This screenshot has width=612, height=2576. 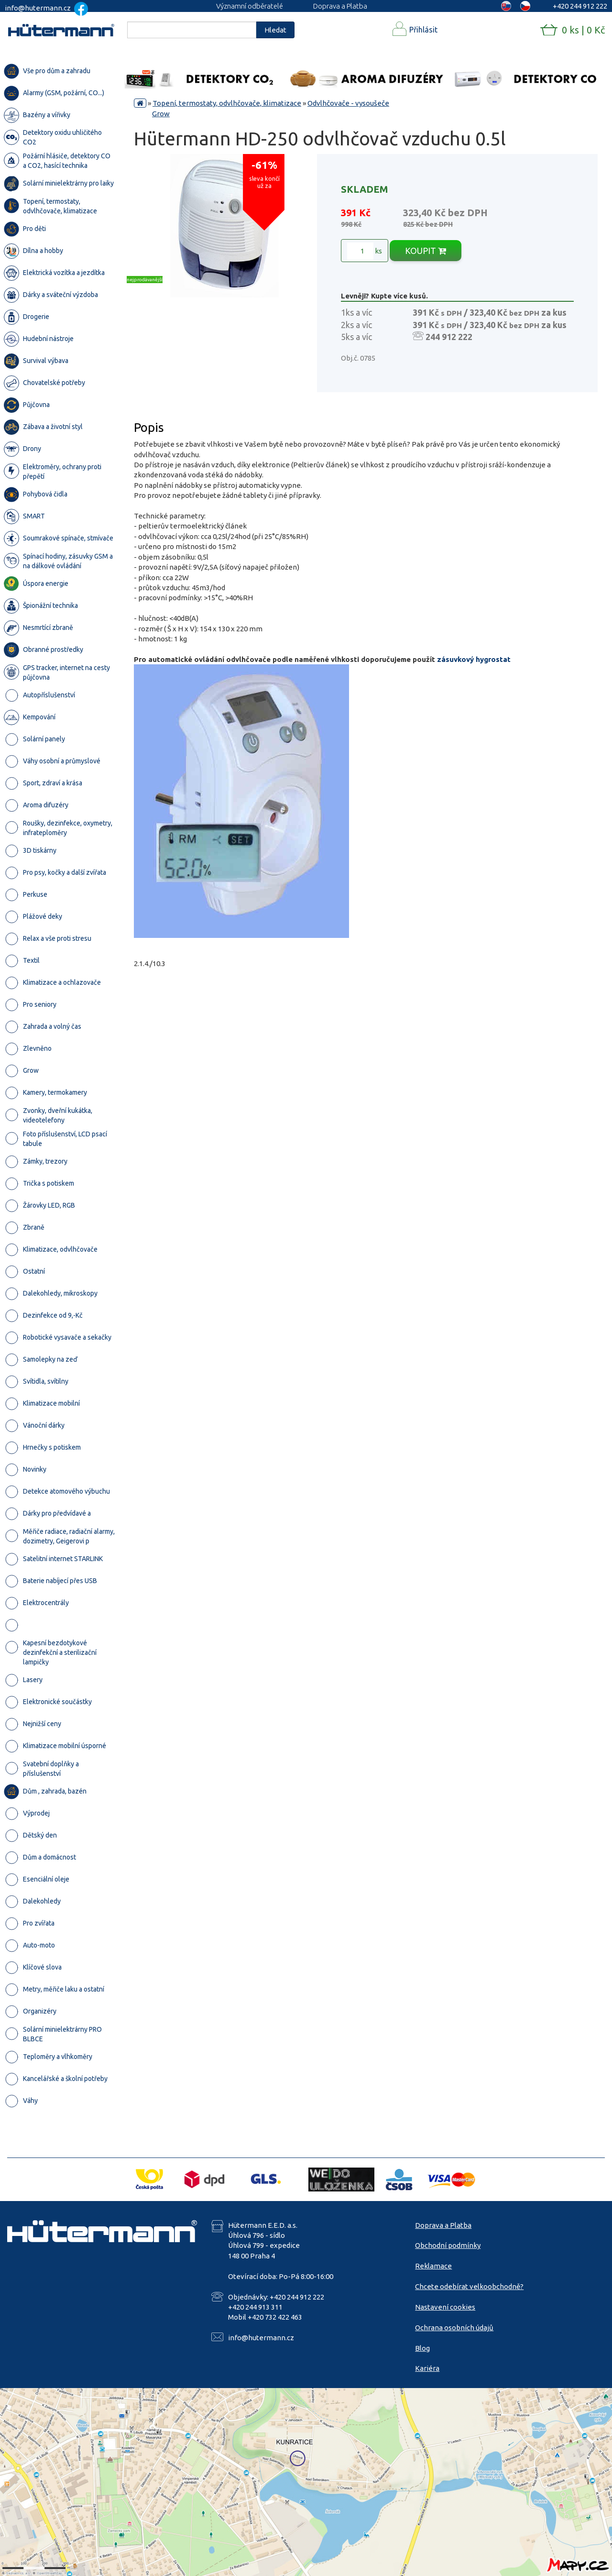 I want to click on Nastavení cookies, so click(x=445, y=2307).